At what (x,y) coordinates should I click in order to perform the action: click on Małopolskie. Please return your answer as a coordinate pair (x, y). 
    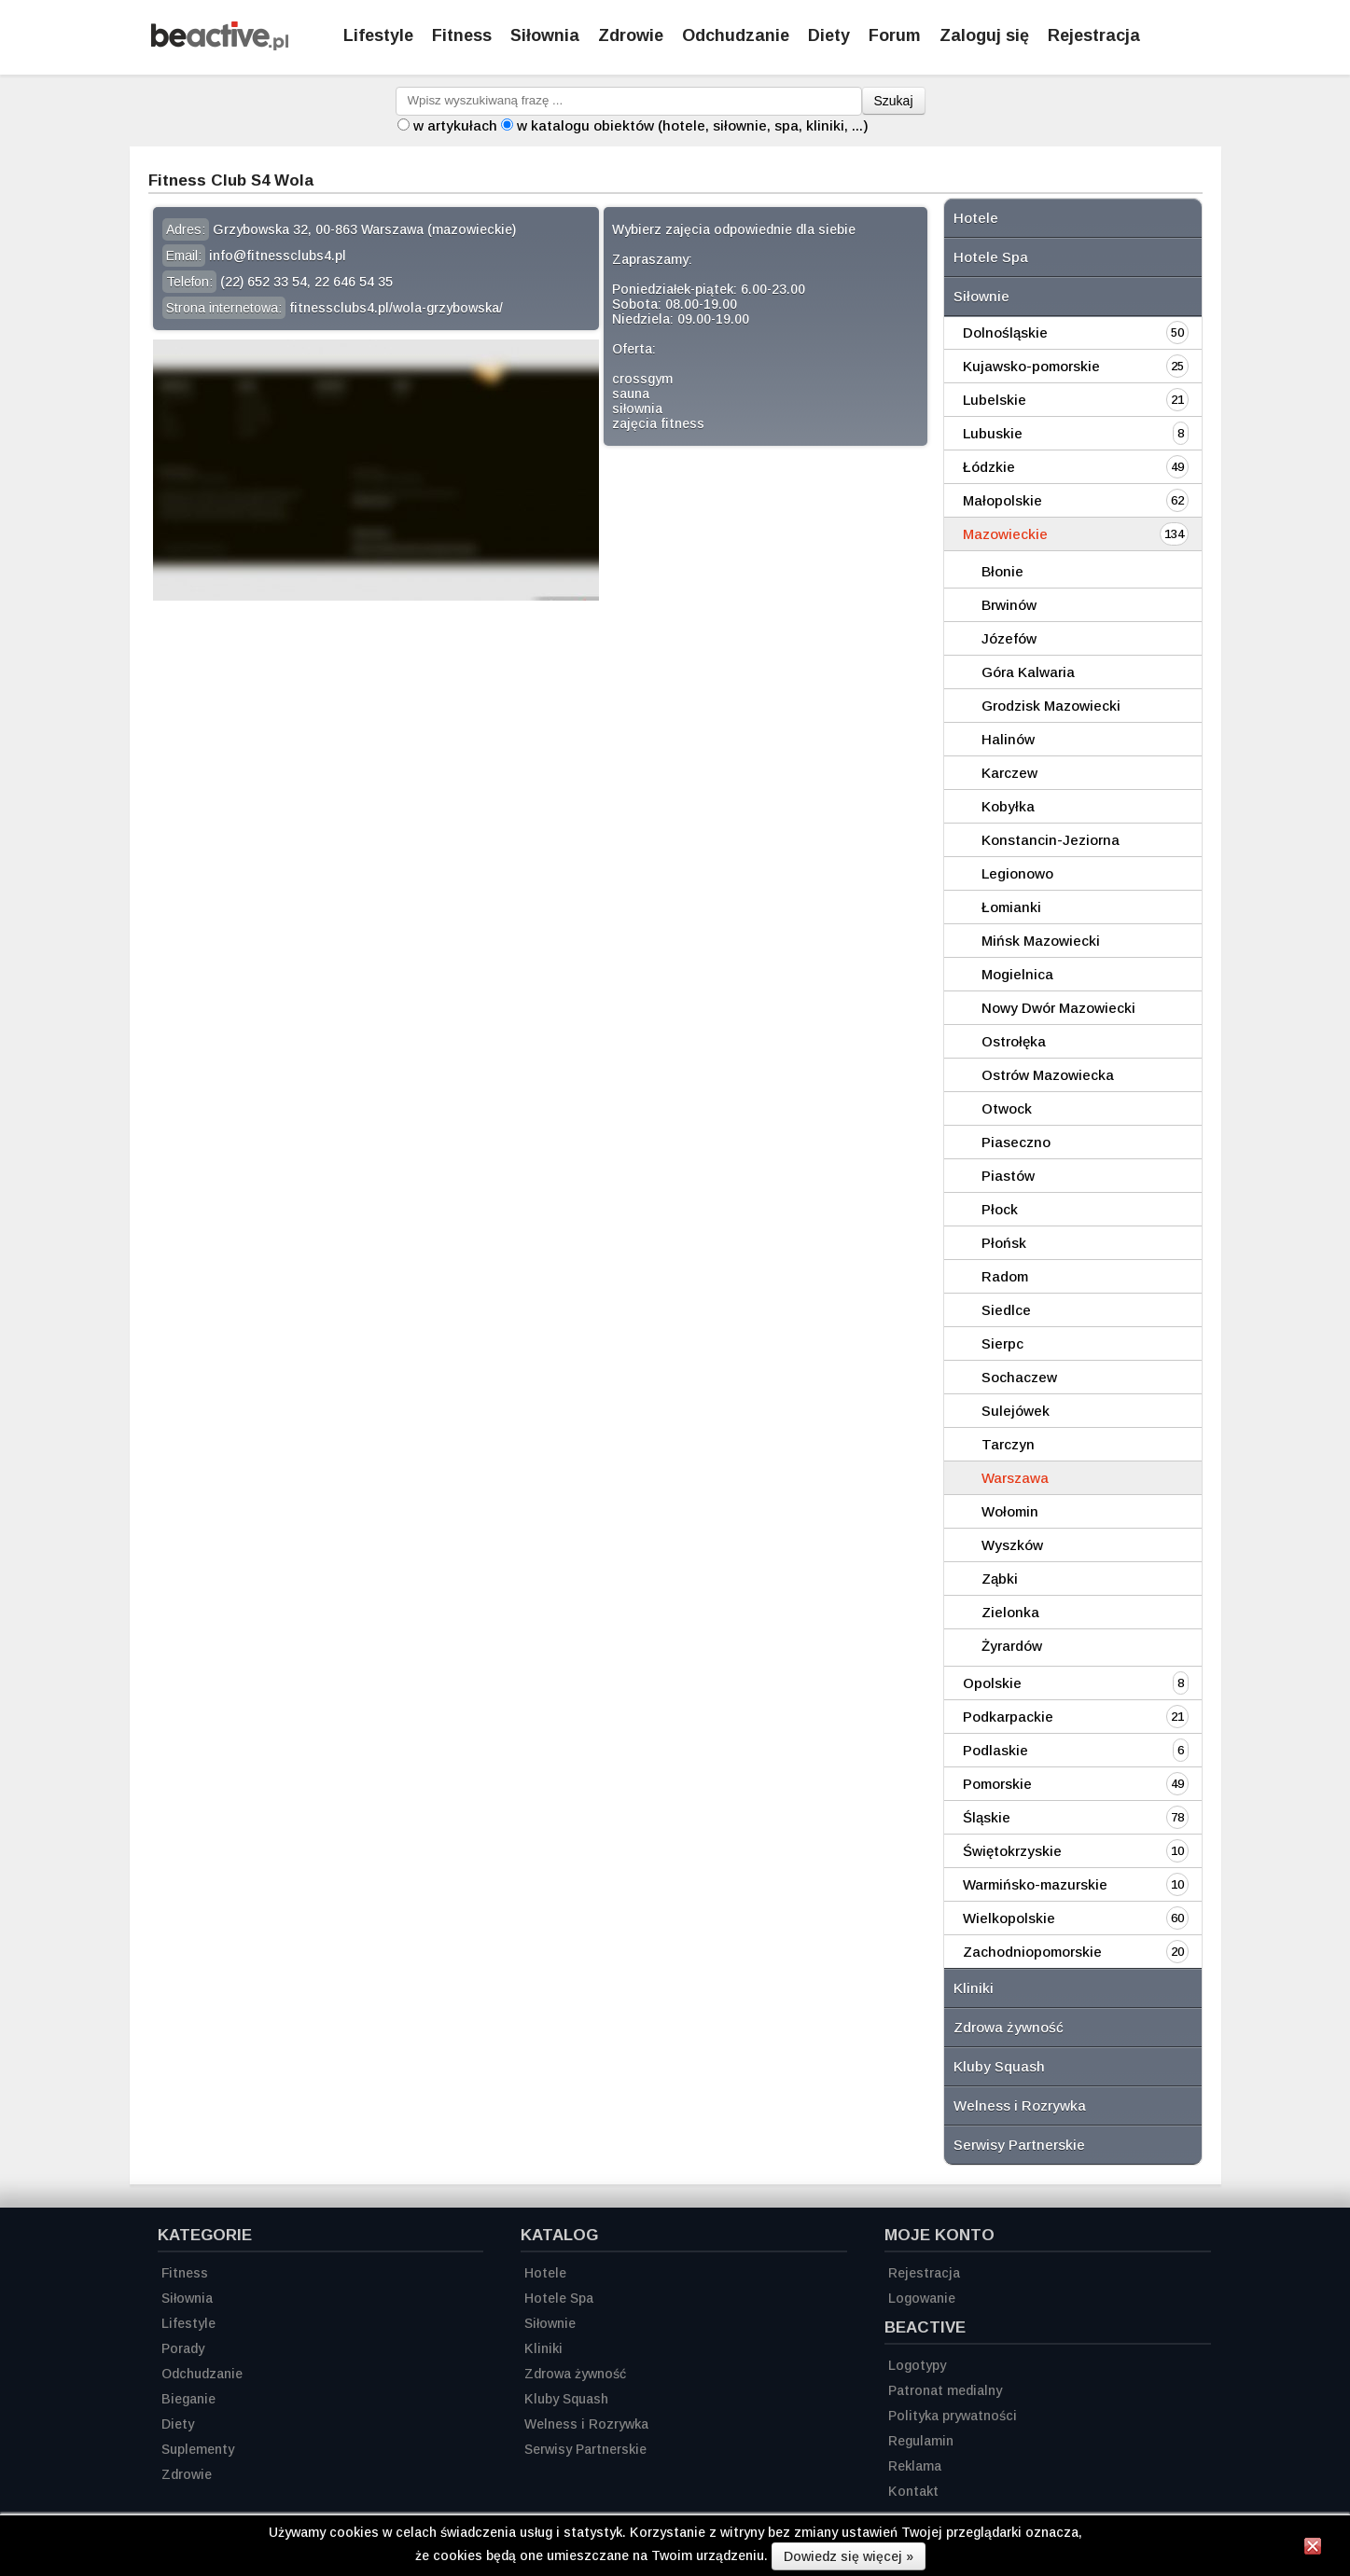
    Looking at the image, I should click on (1002, 500).